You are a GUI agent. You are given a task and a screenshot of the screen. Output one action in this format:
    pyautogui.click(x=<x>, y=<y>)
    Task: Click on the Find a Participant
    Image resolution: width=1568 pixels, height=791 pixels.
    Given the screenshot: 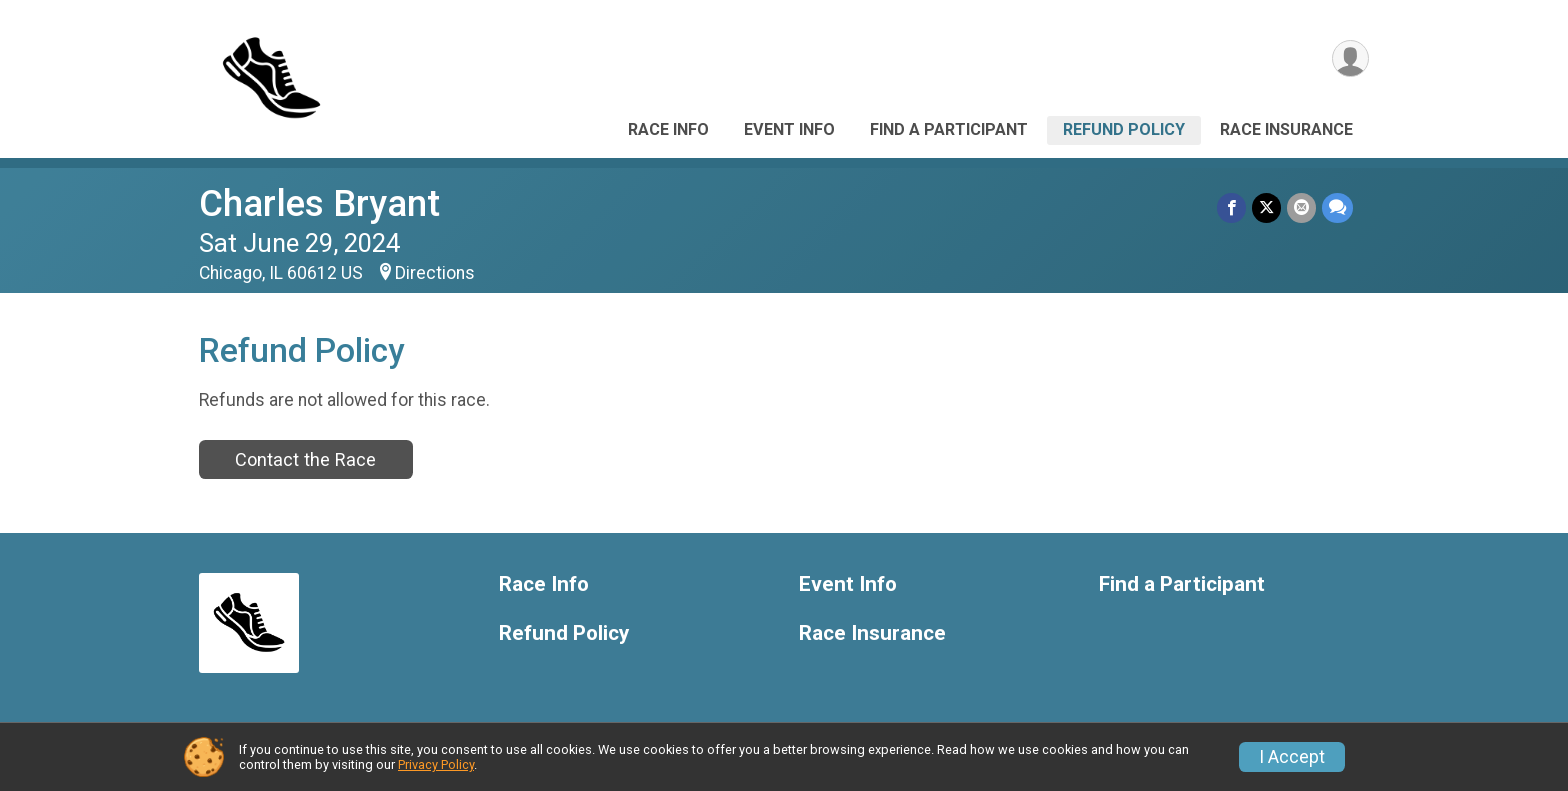 What is the action you would take?
    pyautogui.click(x=949, y=129)
    